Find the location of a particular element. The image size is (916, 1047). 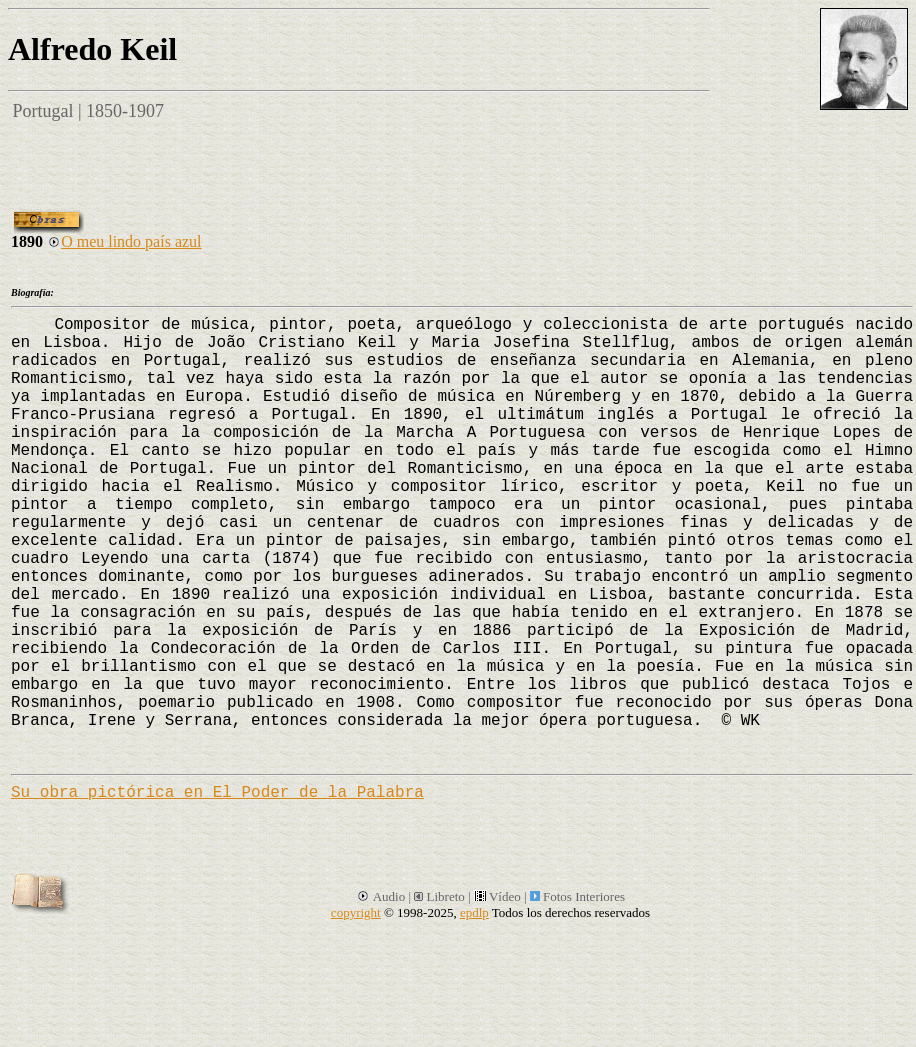

epdlp is located at coordinates (474, 912).